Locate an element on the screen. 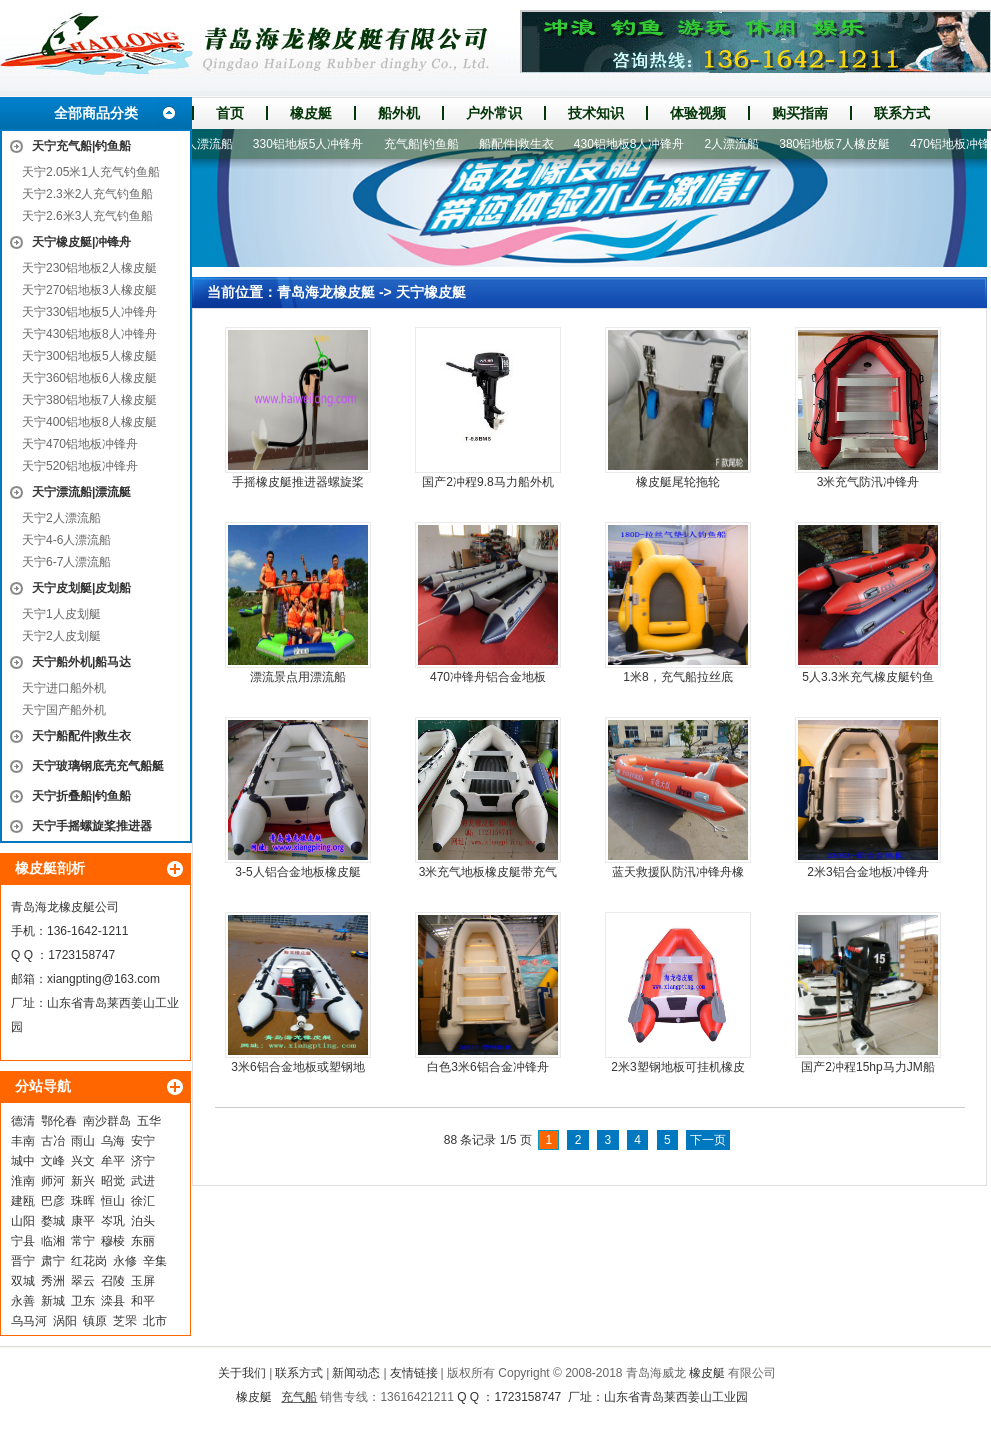 The height and width of the screenshot is (1433, 991). 肃宁 is located at coordinates (53, 1261).